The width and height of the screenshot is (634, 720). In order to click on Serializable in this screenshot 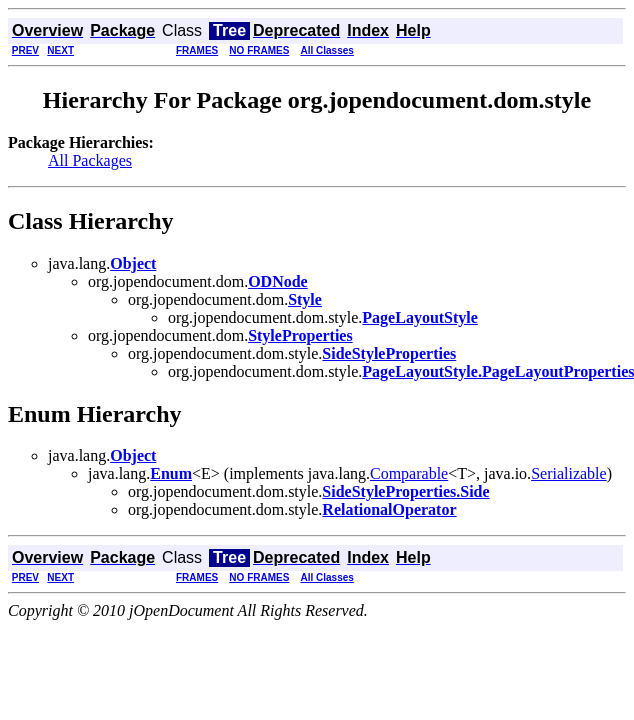, I will do `click(569, 473)`.